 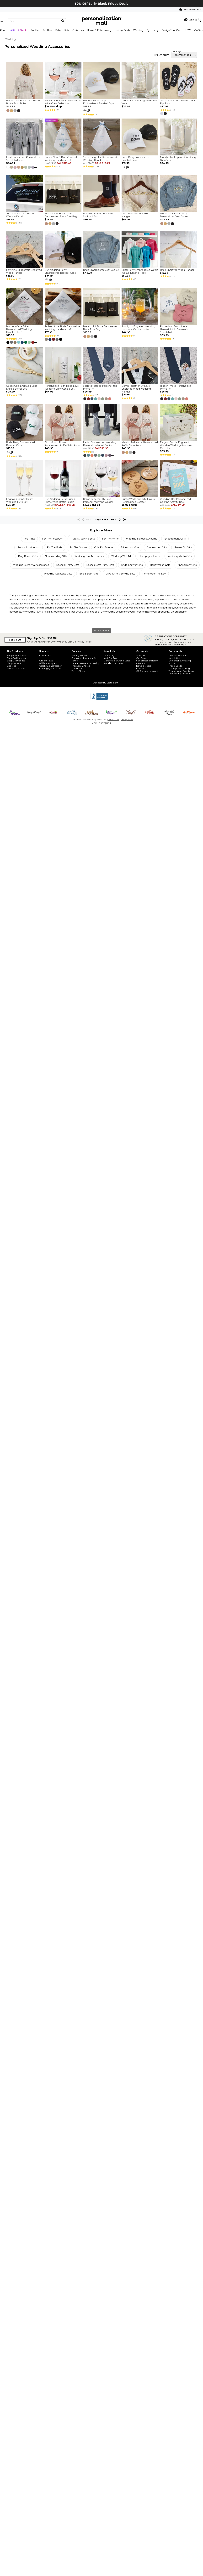 I want to click on On Sale, so click(x=198, y=30).